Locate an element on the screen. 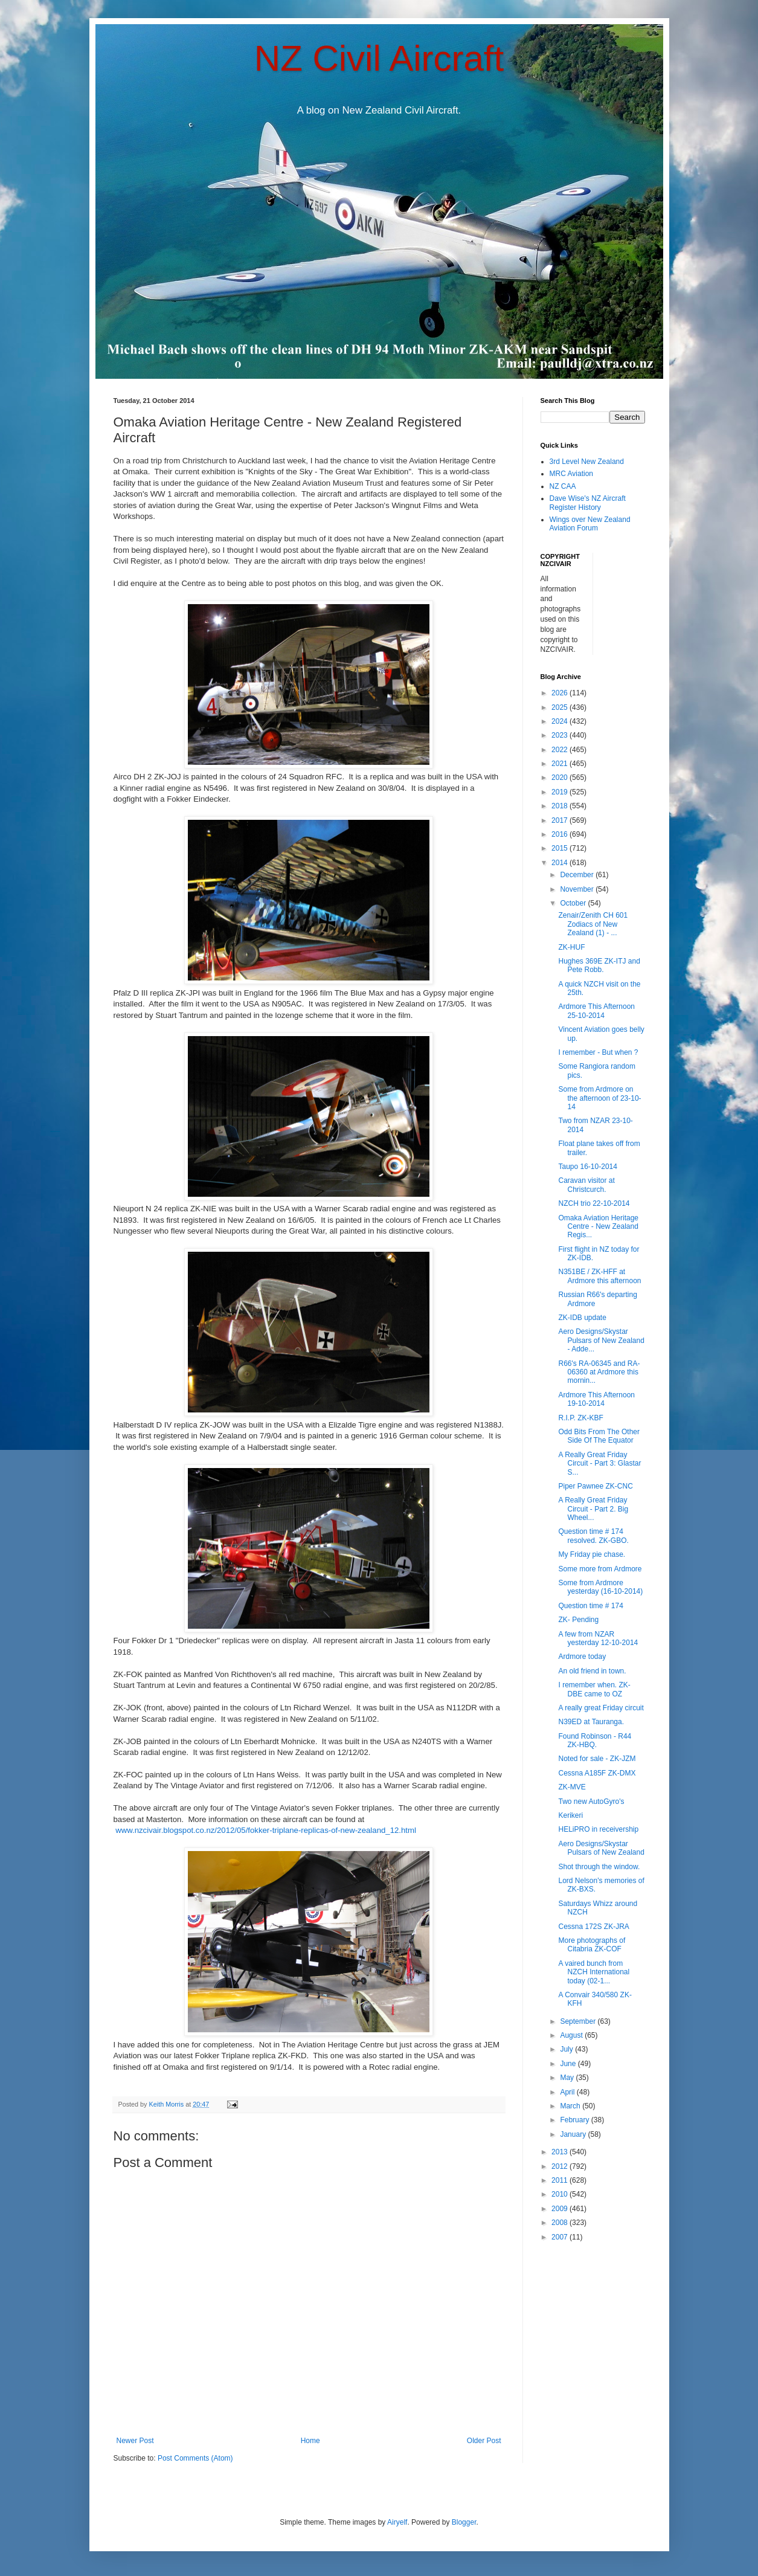  2019 is located at coordinates (560, 792).